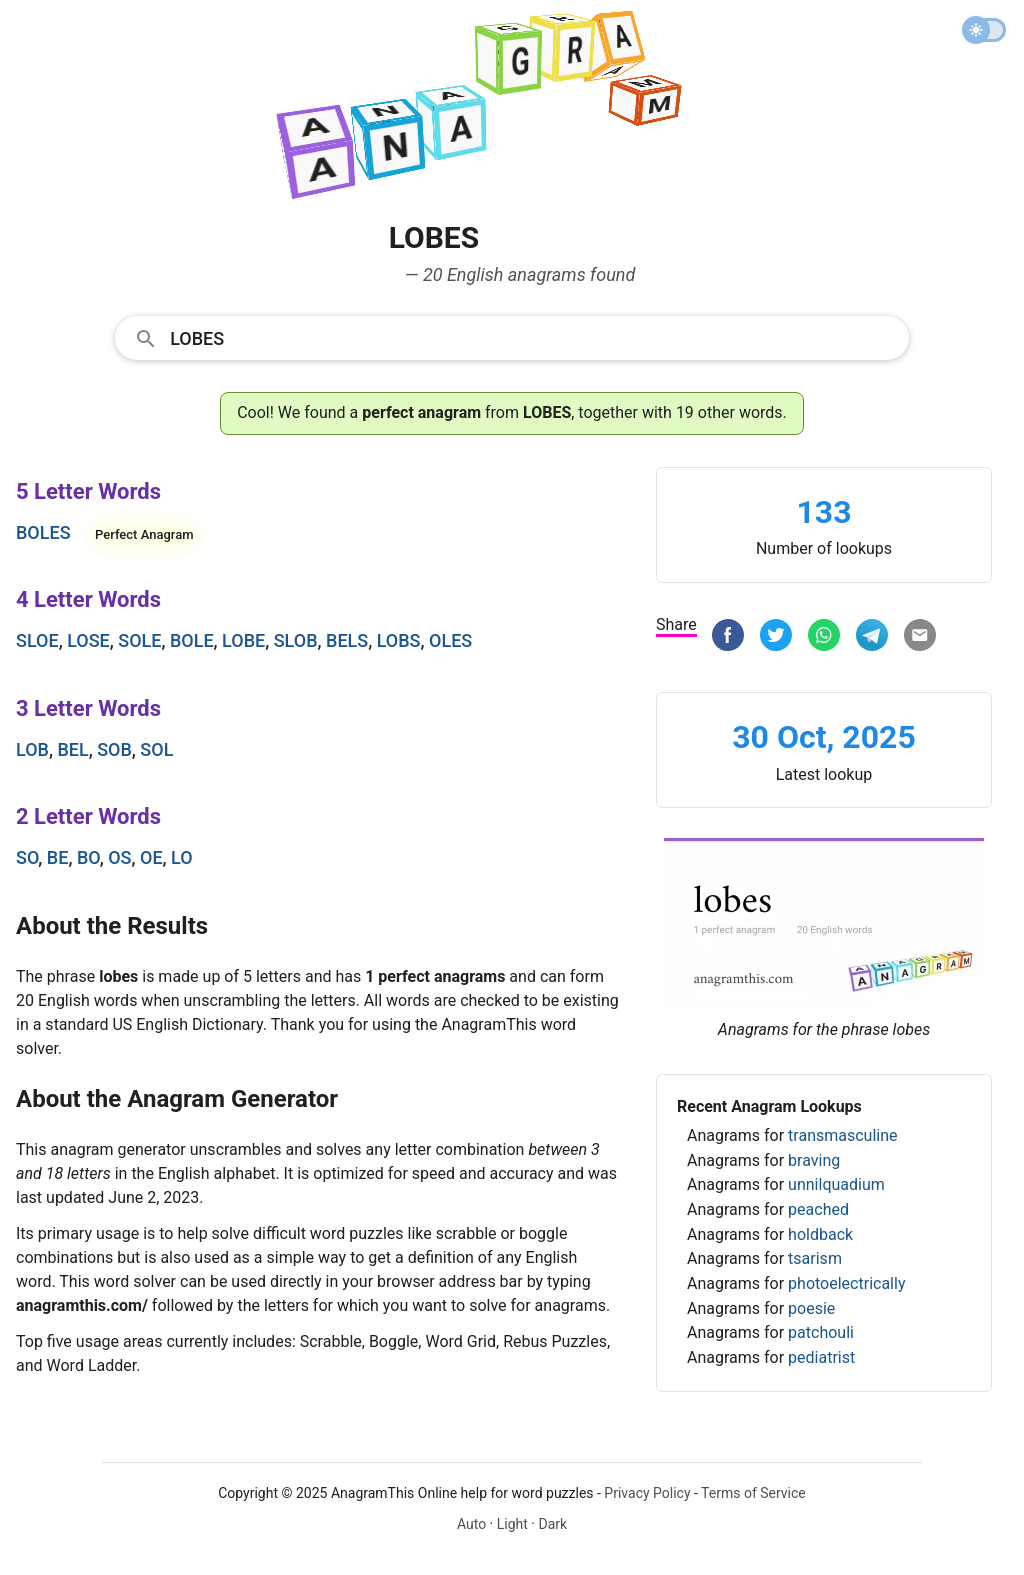 The height and width of the screenshot is (1575, 1024). I want to click on slob, so click(296, 640).